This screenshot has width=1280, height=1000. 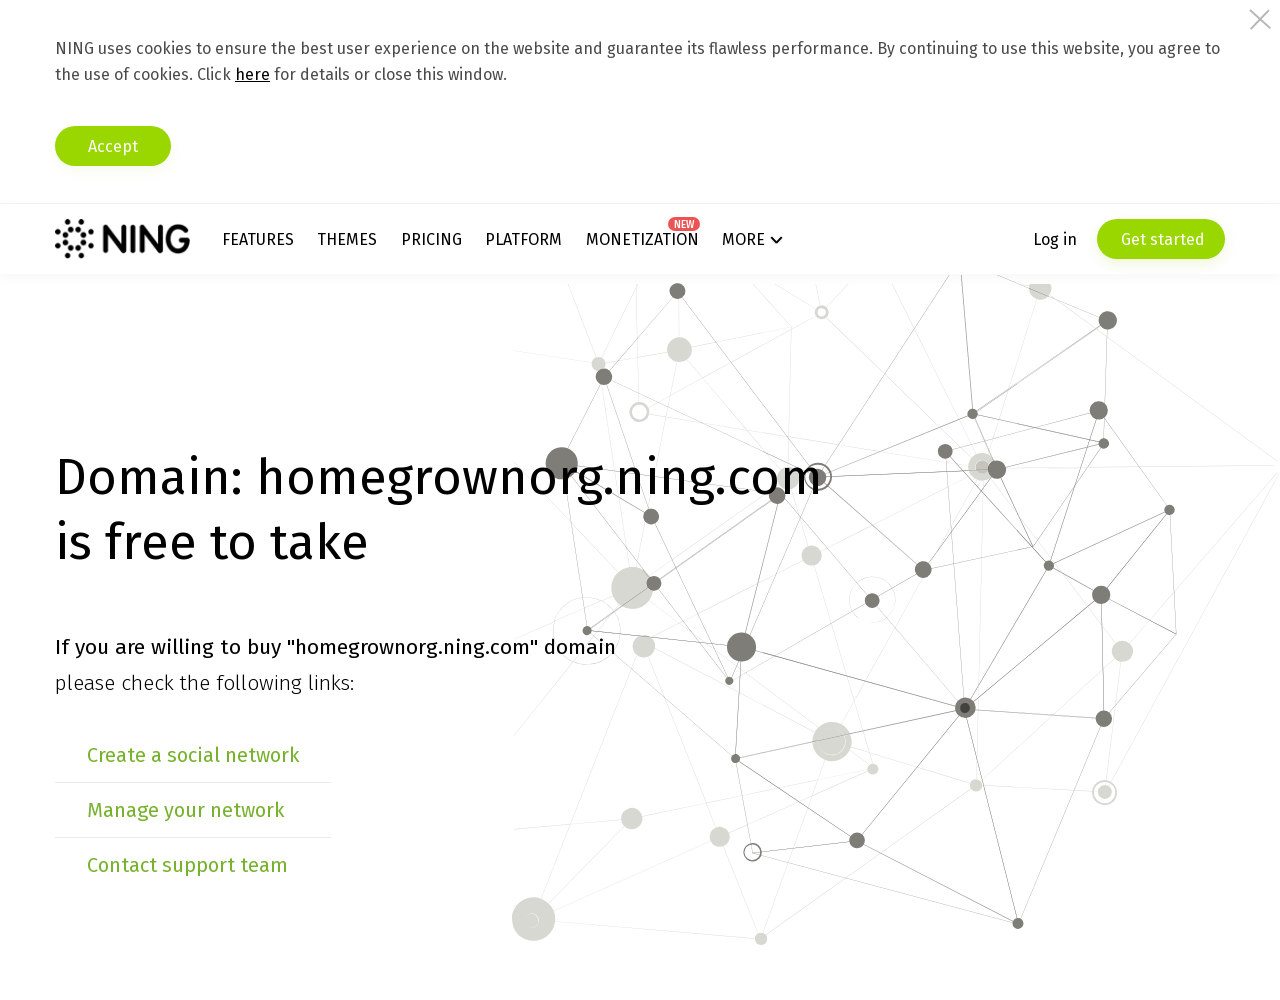 I want to click on More, so click(x=743, y=239).